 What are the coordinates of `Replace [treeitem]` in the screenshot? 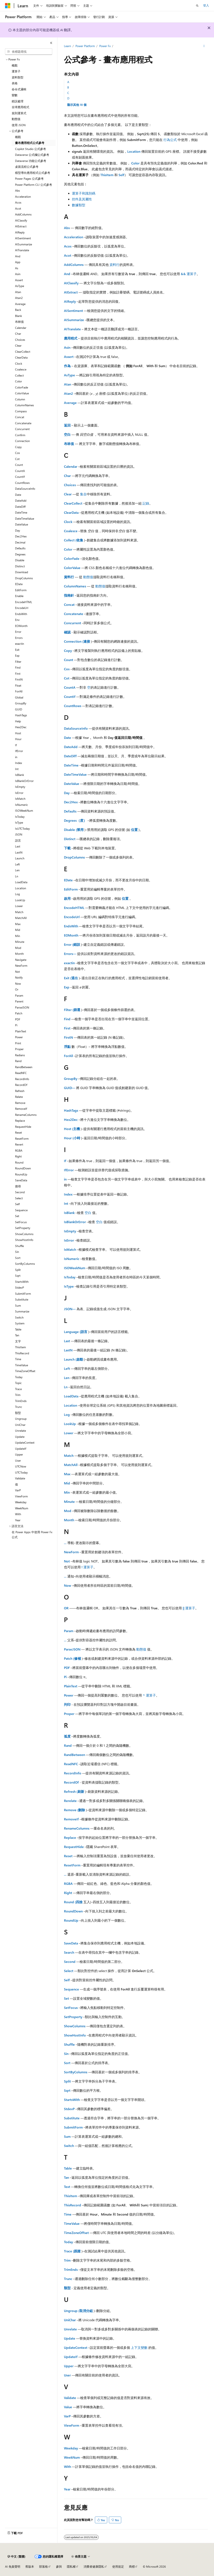 It's located at (20, 1121).